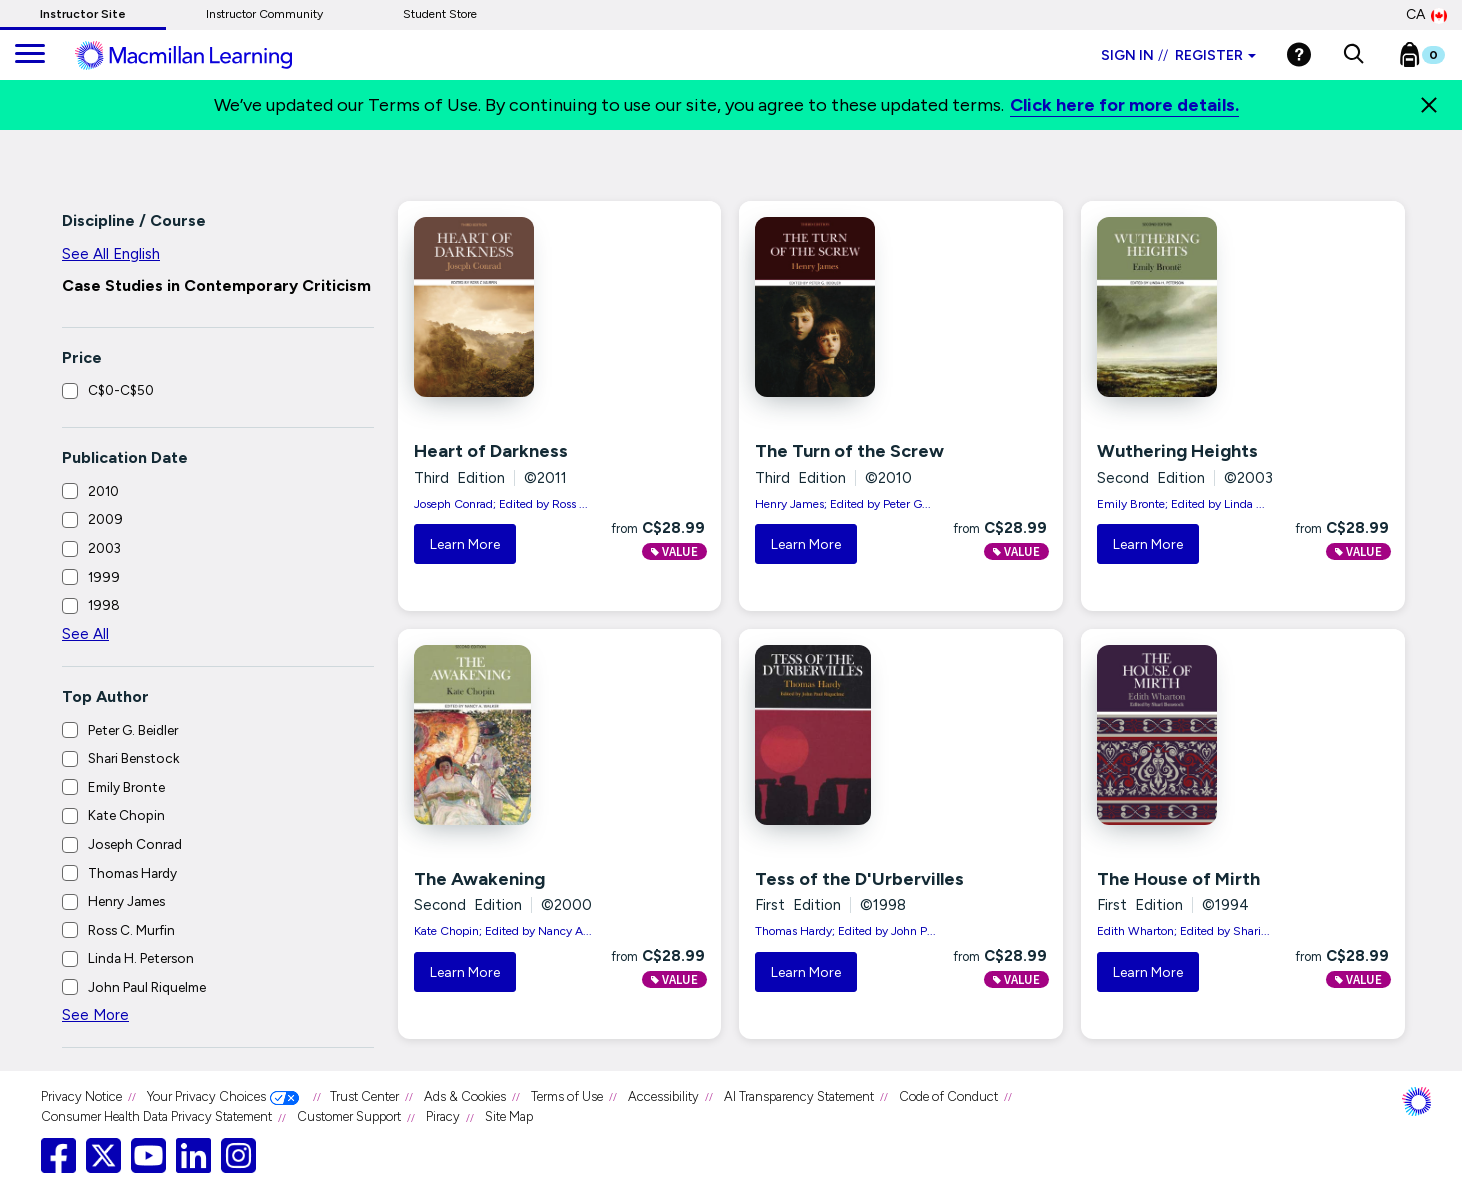  What do you see at coordinates (799, 1096) in the screenshot?
I see `AI Transparency Statement` at bounding box center [799, 1096].